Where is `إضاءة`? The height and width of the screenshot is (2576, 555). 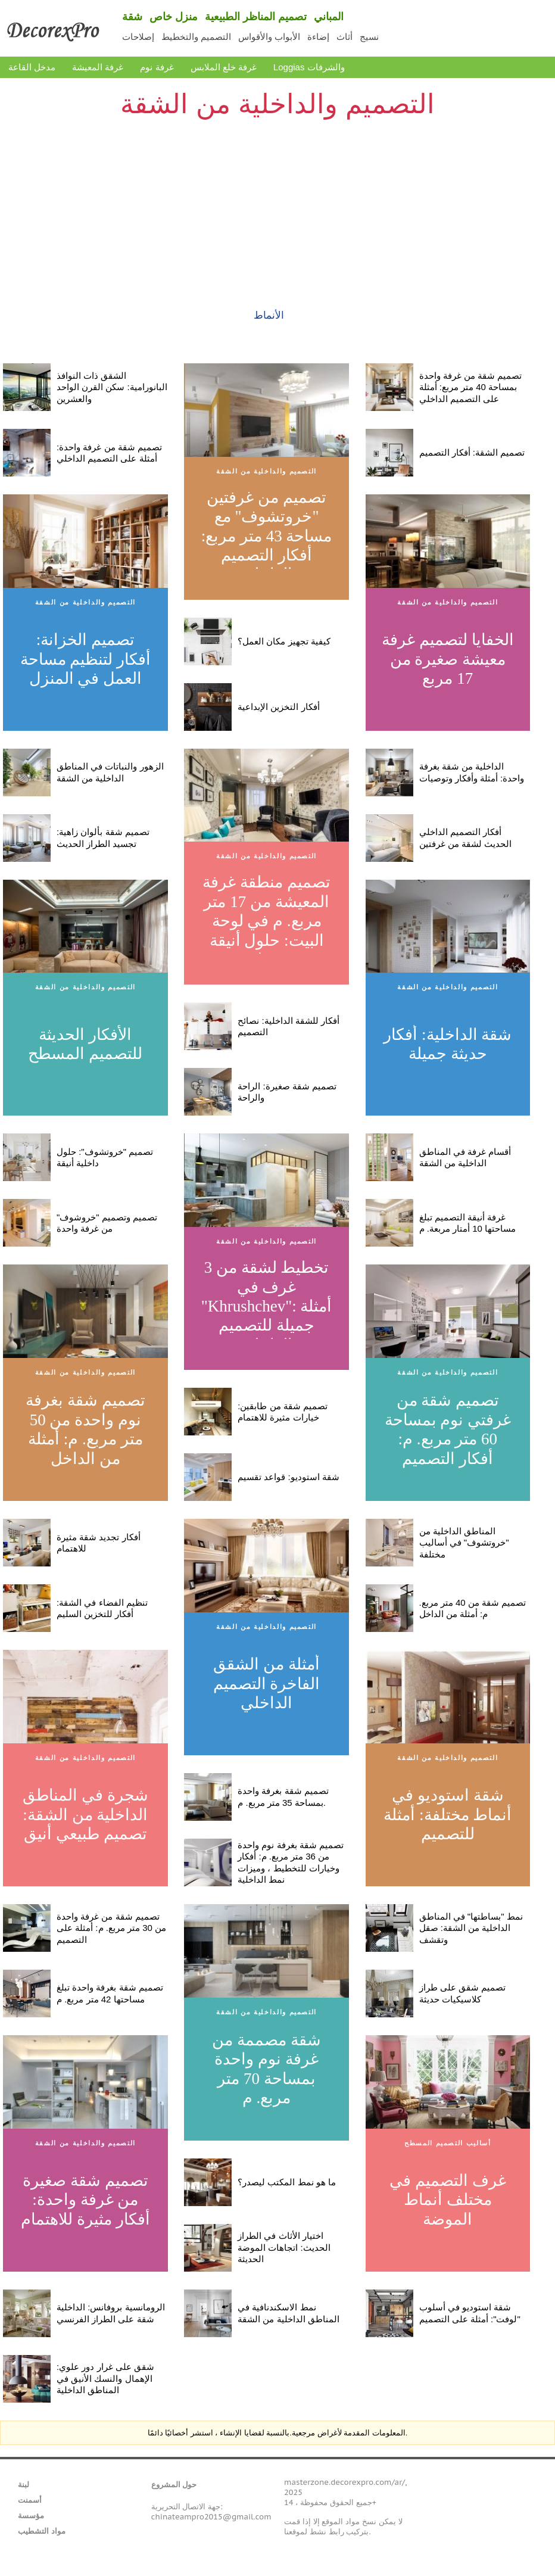
إضاءة is located at coordinates (318, 37).